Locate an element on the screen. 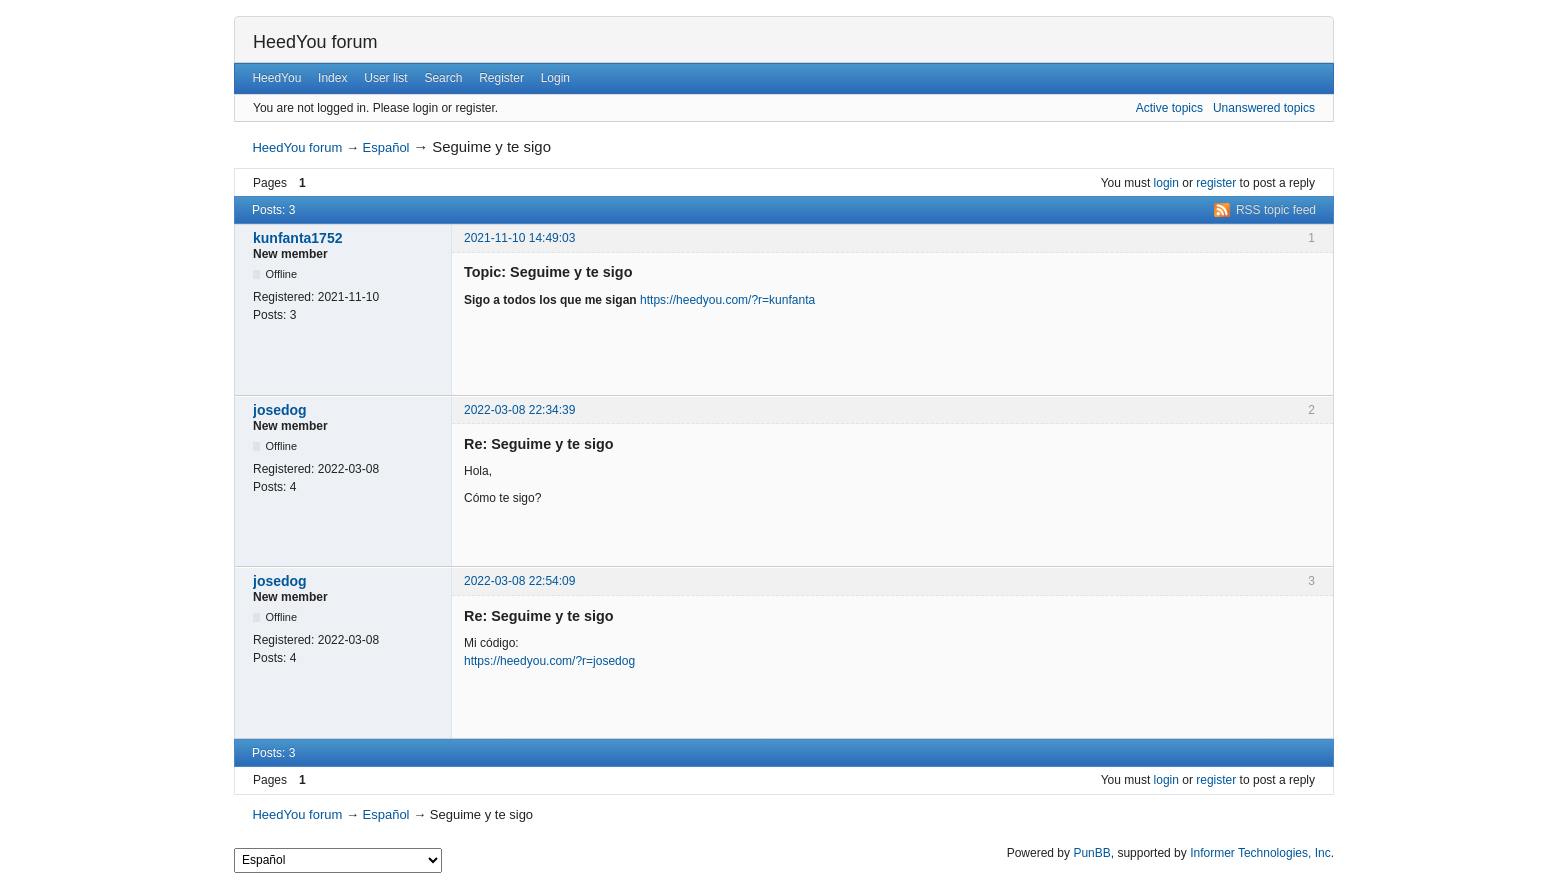 The image size is (1568, 880). 2022-03-08 22:34:39 is located at coordinates (519, 410).